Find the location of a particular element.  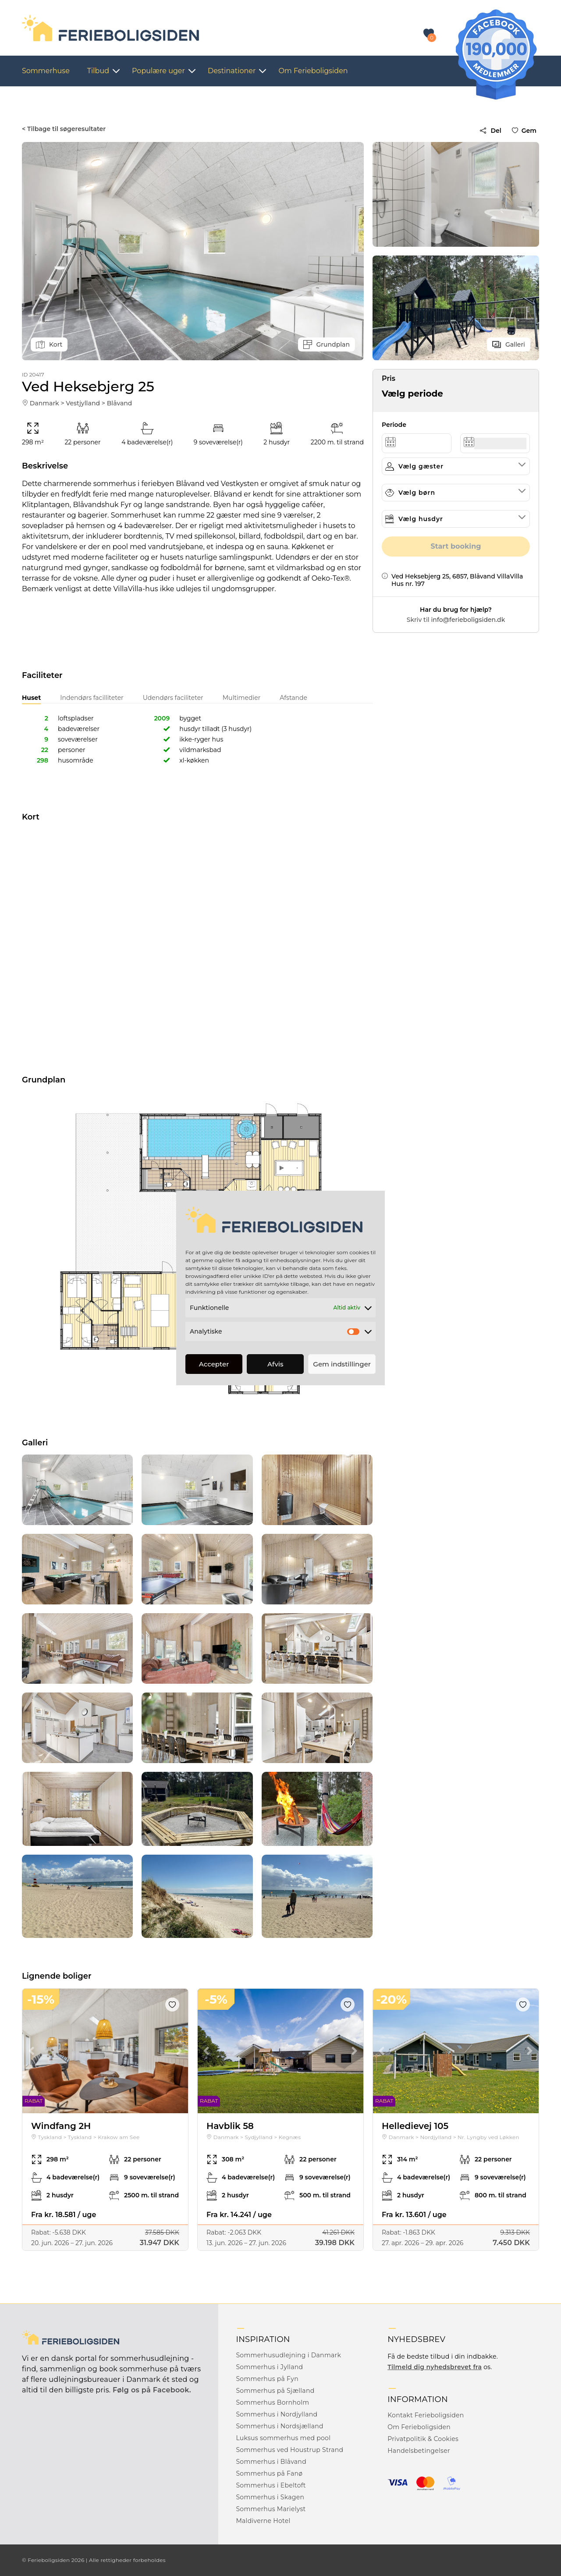

Populære uger is located at coordinates (158, 71).